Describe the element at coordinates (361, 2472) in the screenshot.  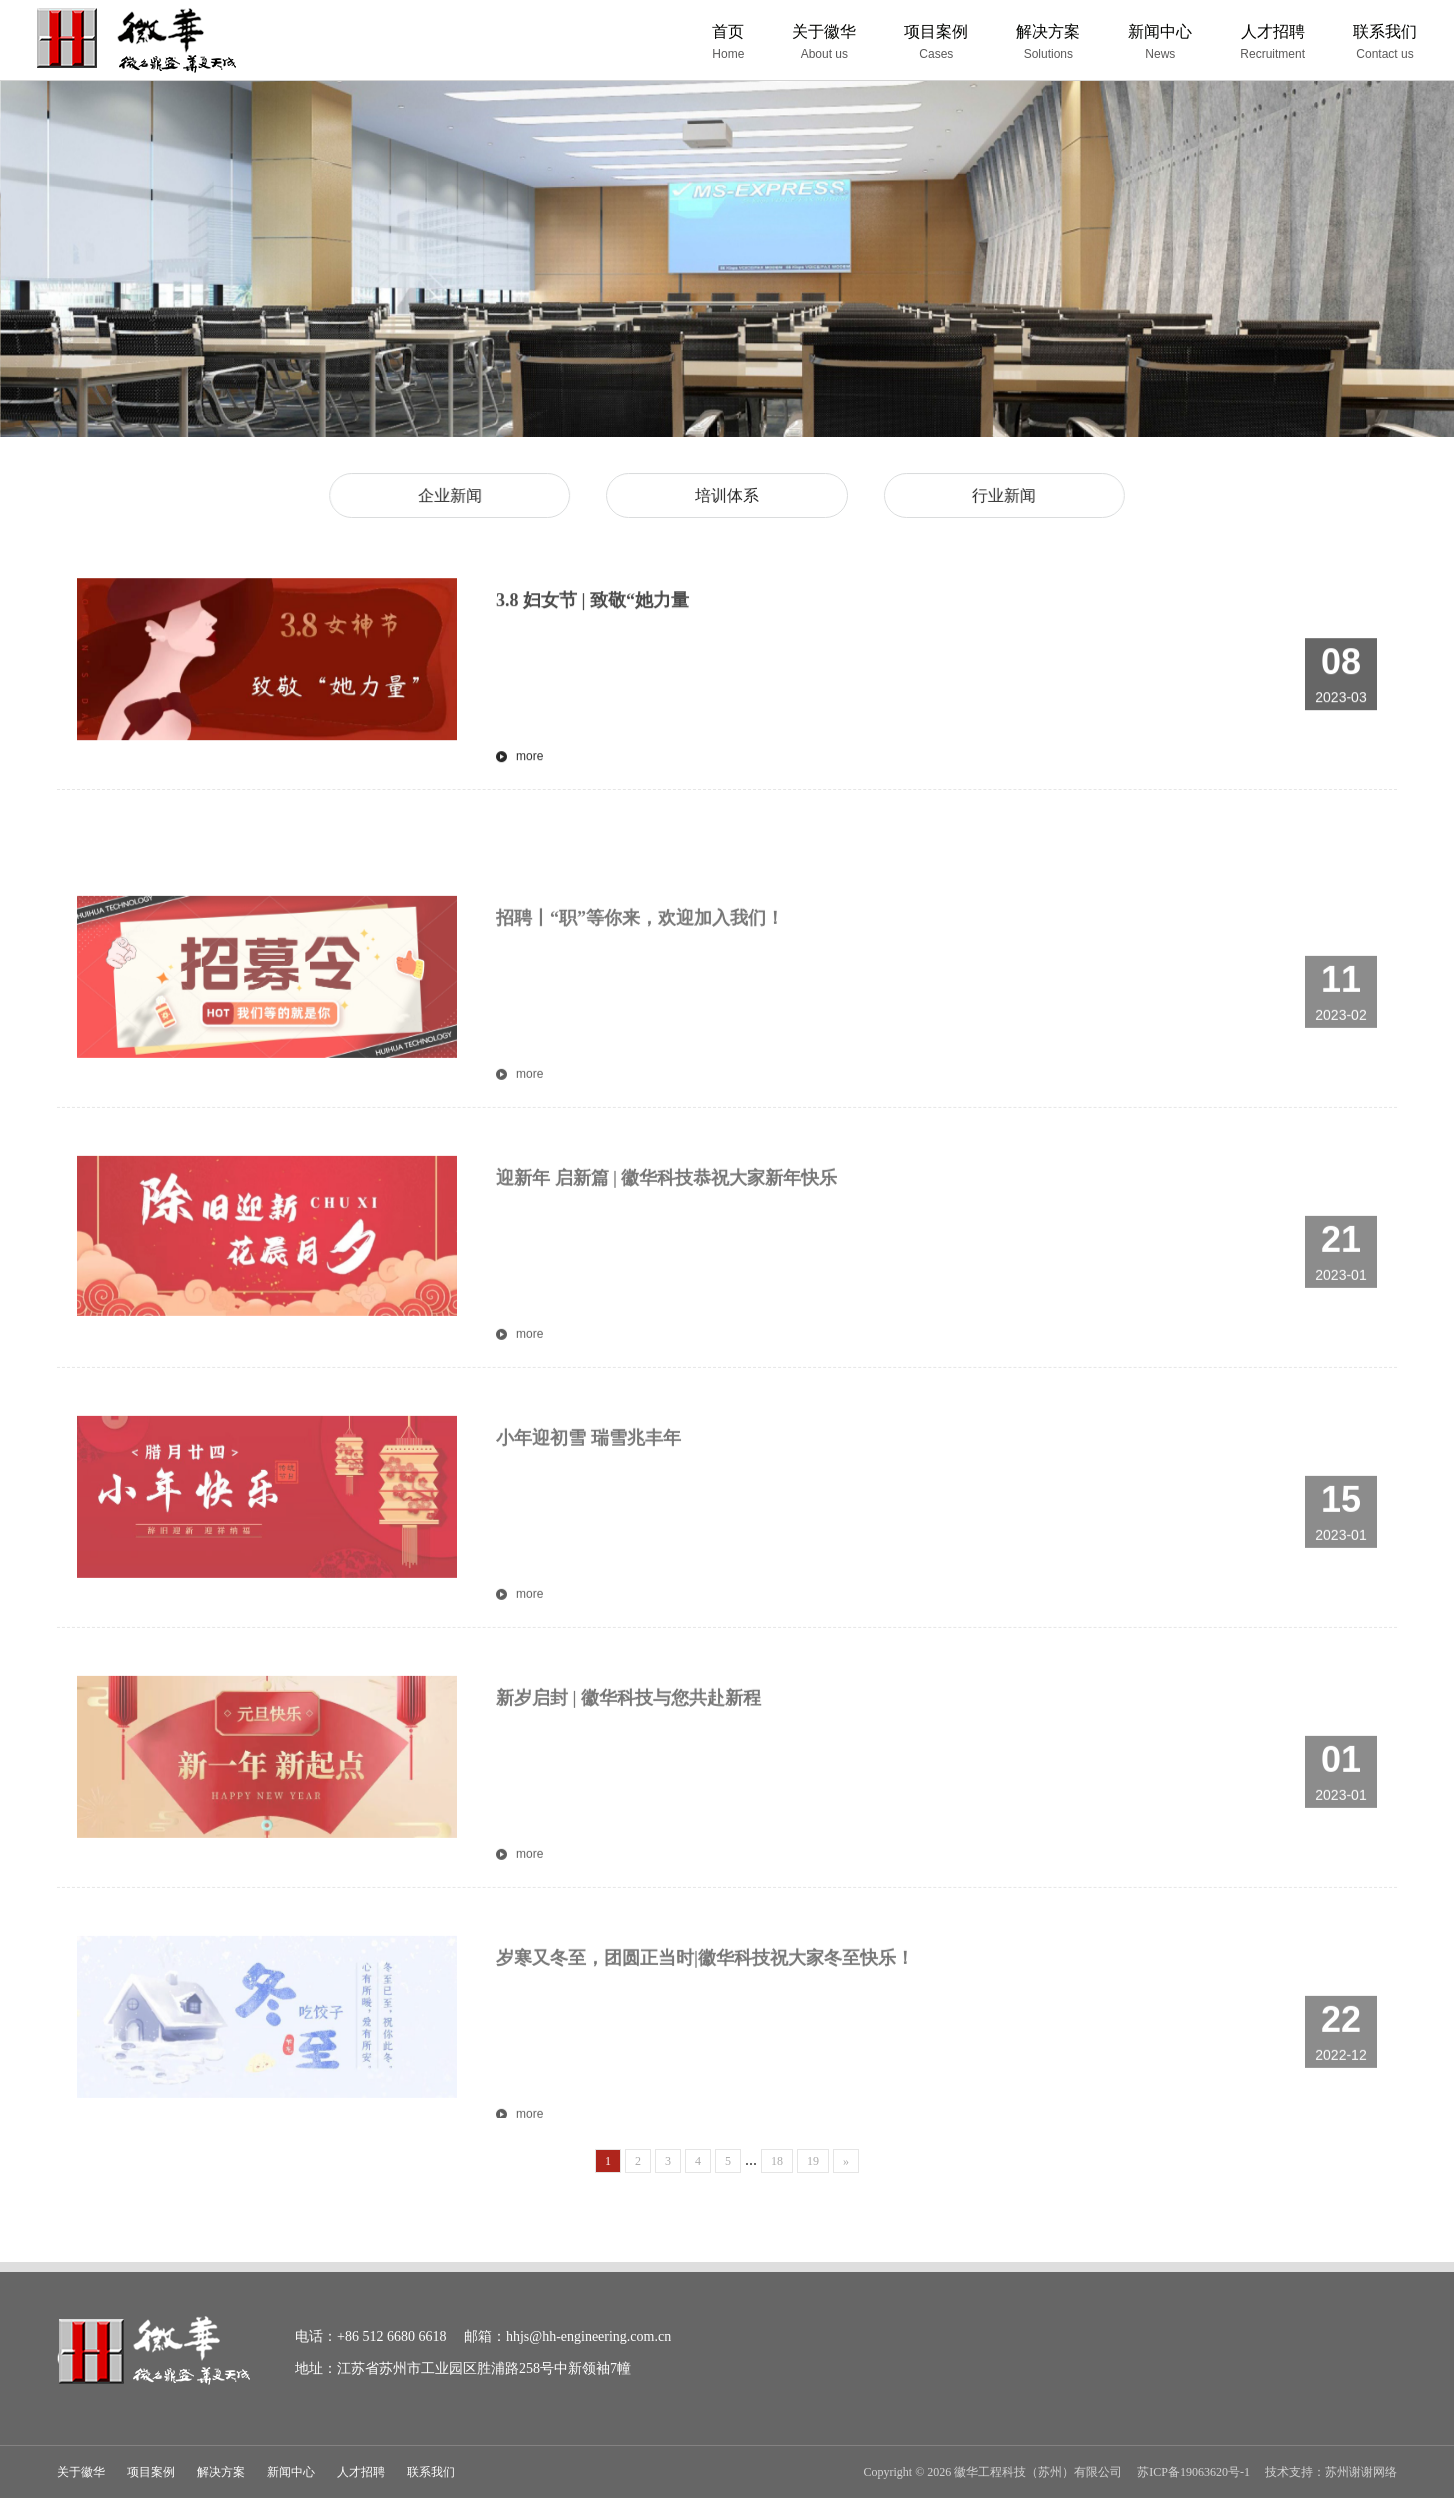
I see `人才招聘` at that location.